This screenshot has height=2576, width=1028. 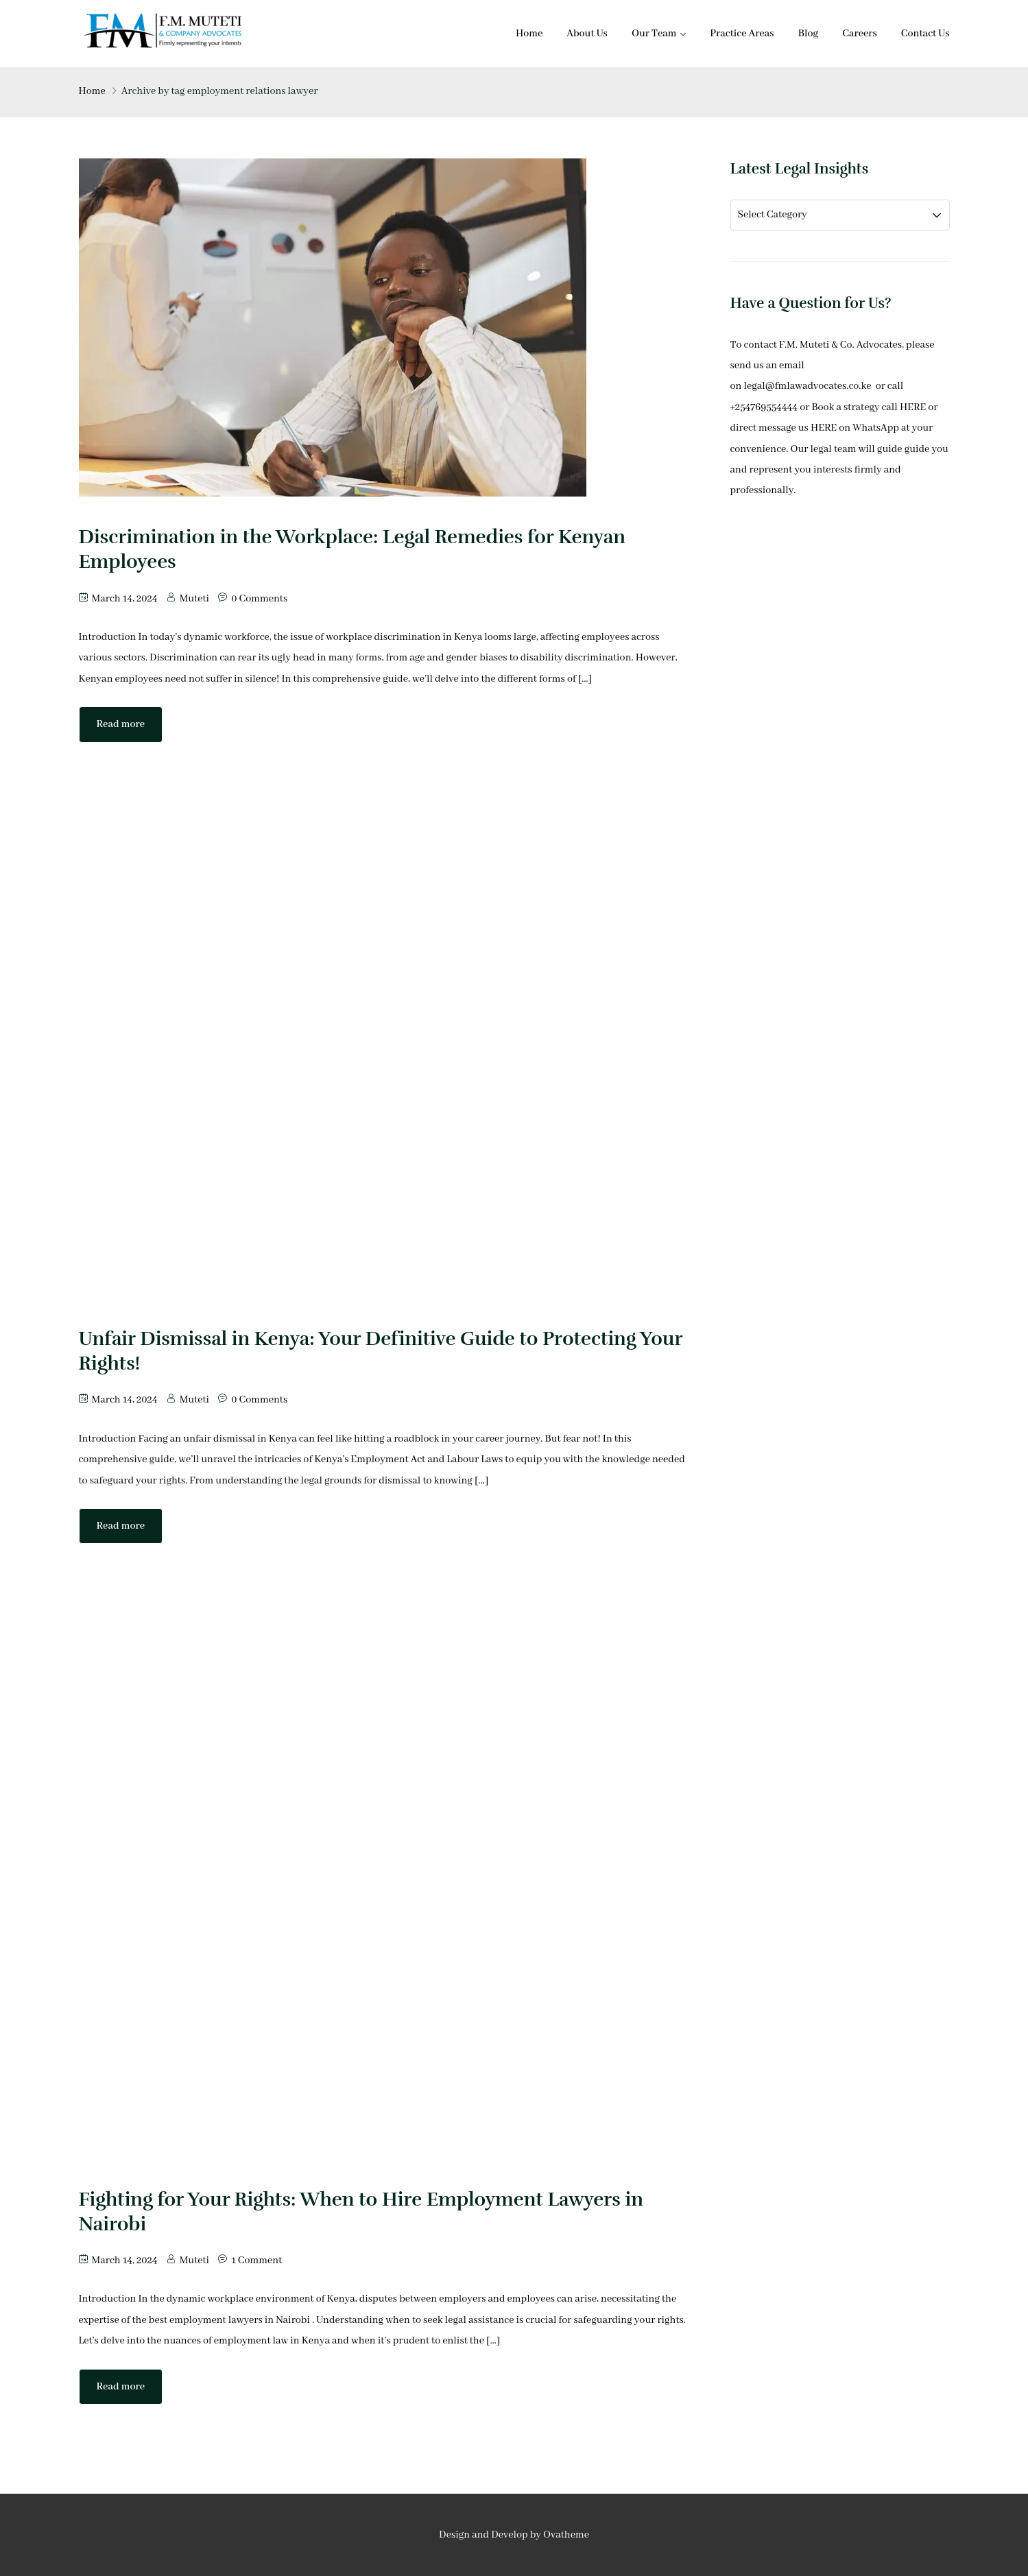 I want to click on Muteti, so click(x=194, y=599).